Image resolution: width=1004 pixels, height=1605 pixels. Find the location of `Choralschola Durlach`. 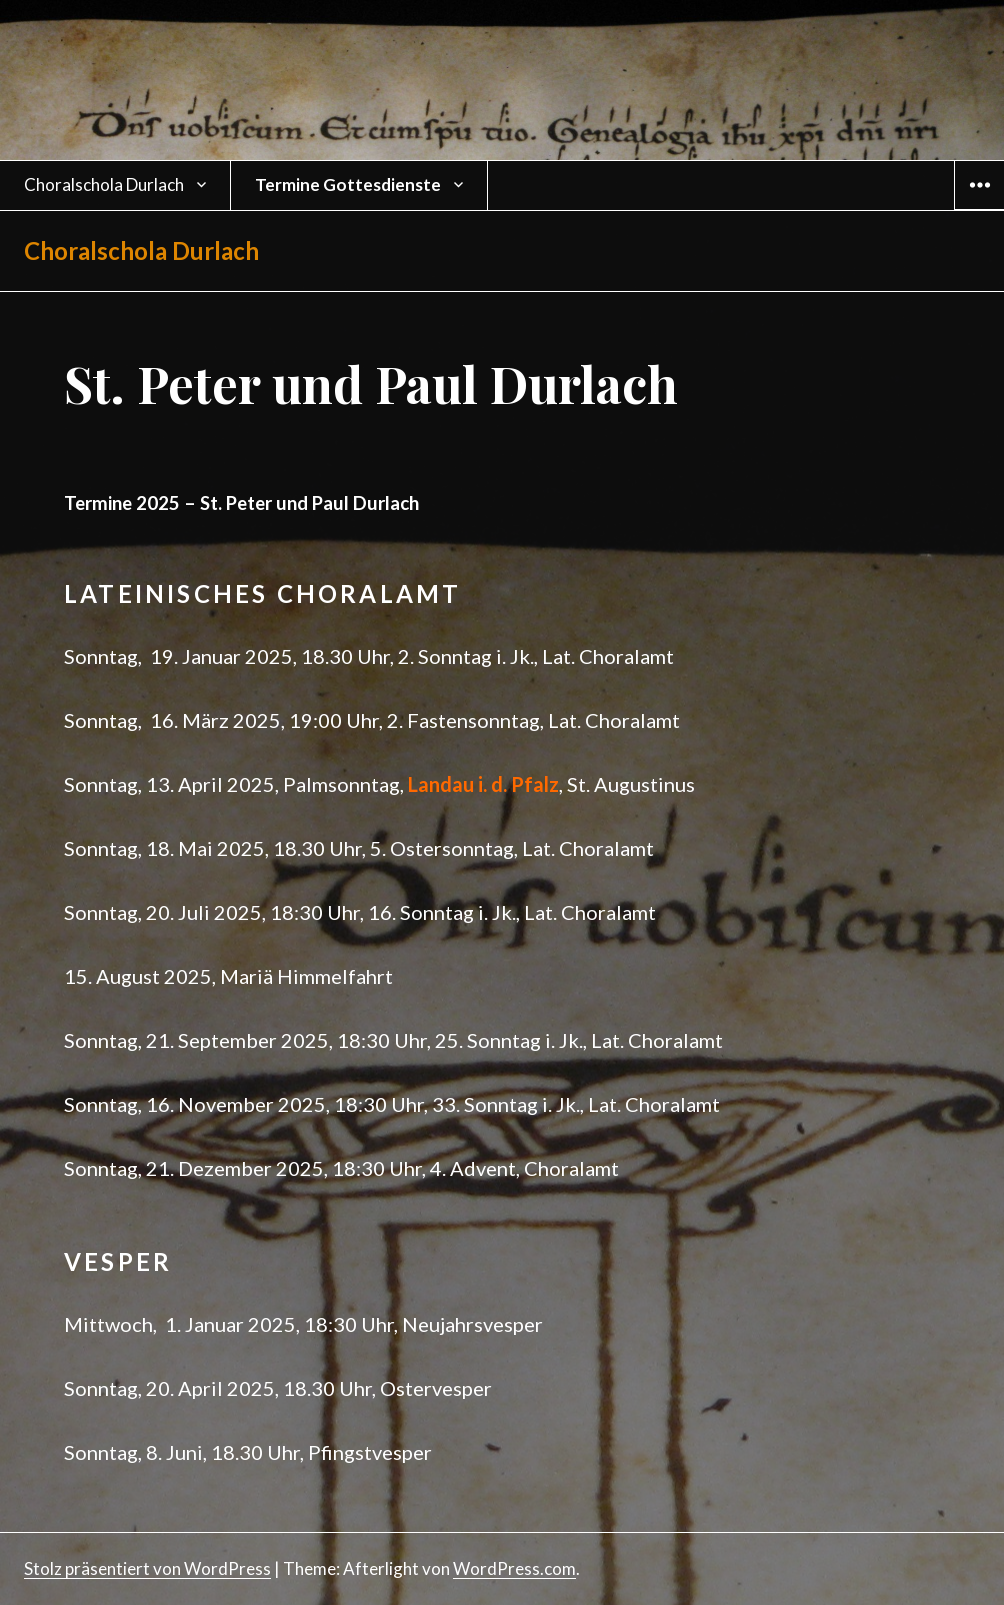

Choralschola Durlach is located at coordinates (104, 184).